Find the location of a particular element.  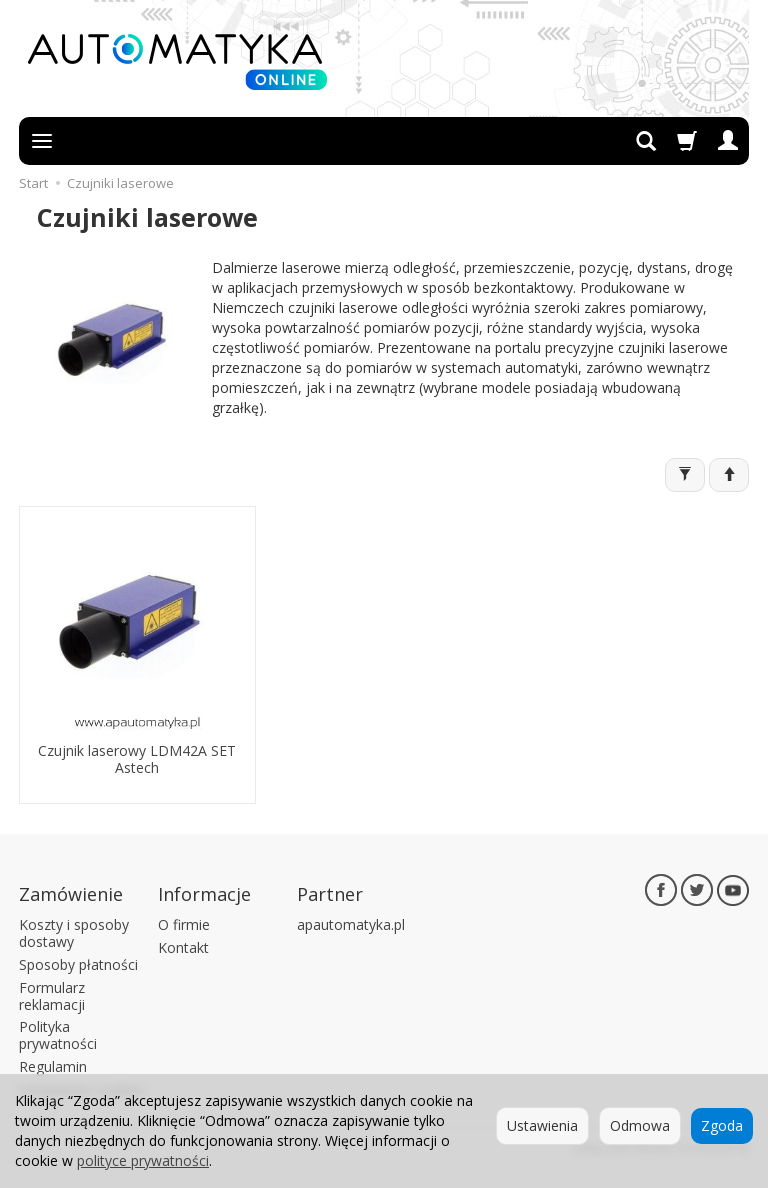

Odmowa is located at coordinates (640, 1125).